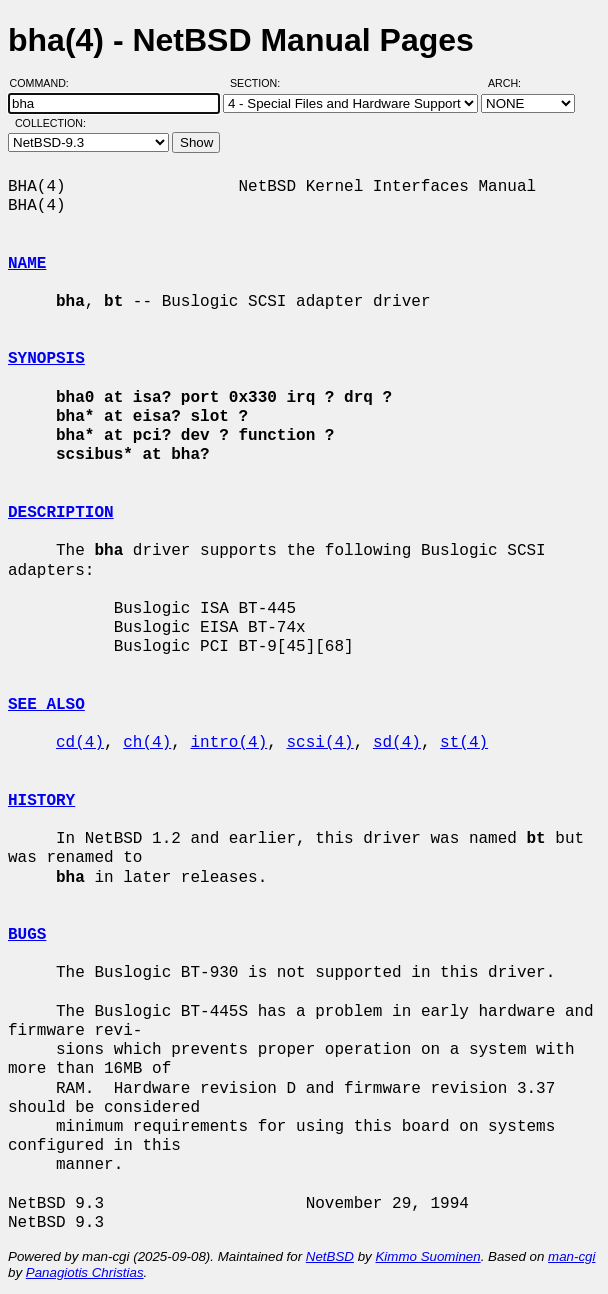  Describe the element at coordinates (45, 83) in the screenshot. I see `Command:` at that location.